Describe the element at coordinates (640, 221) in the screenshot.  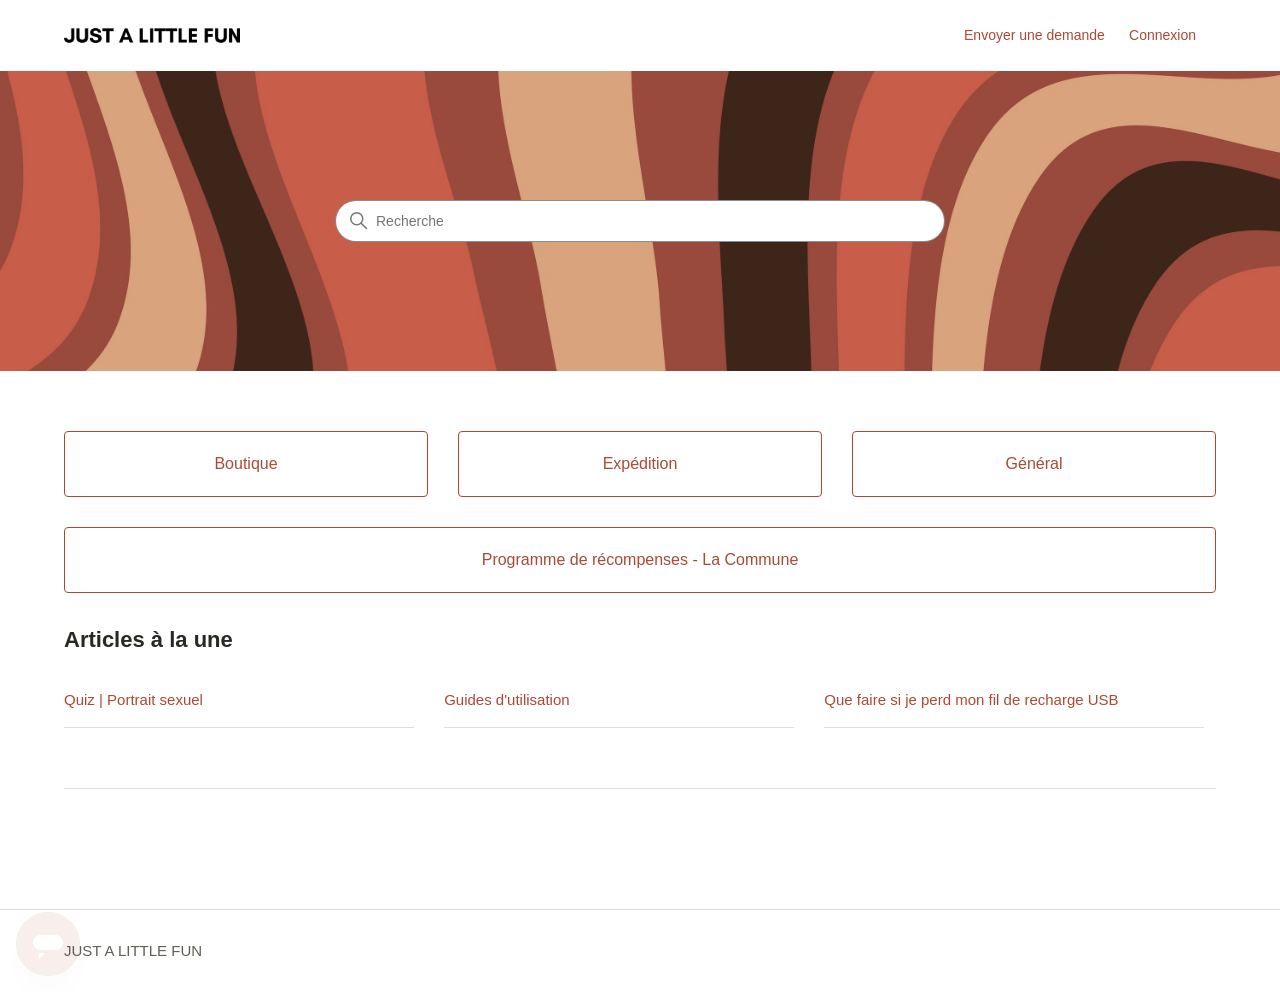
I see `[Recherche]` at that location.